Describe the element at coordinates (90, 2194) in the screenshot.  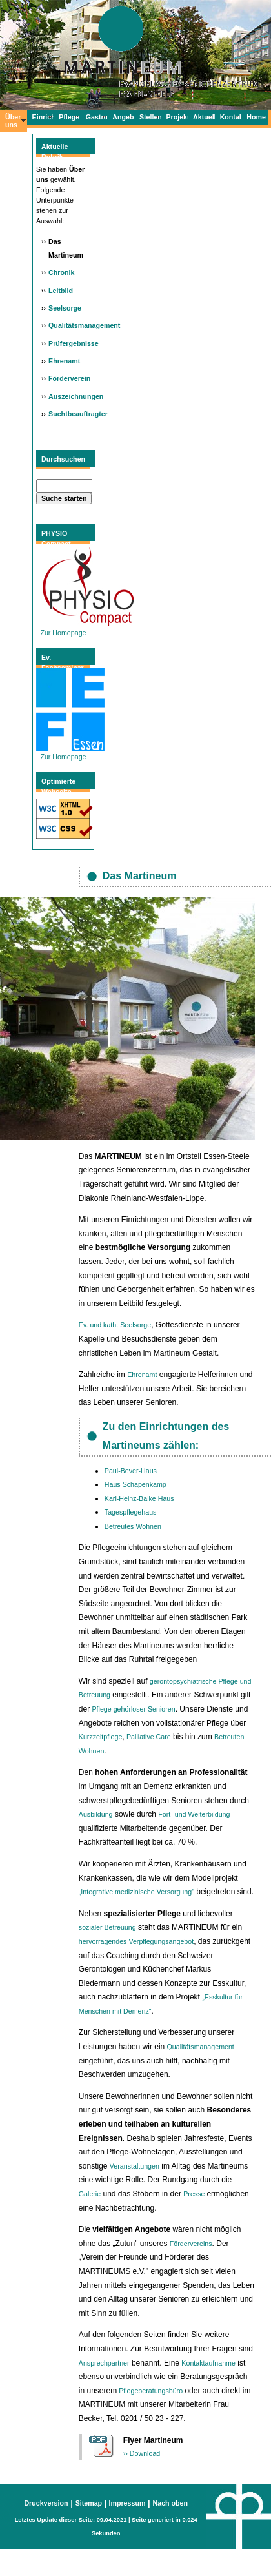
I see `Galerie` at that location.